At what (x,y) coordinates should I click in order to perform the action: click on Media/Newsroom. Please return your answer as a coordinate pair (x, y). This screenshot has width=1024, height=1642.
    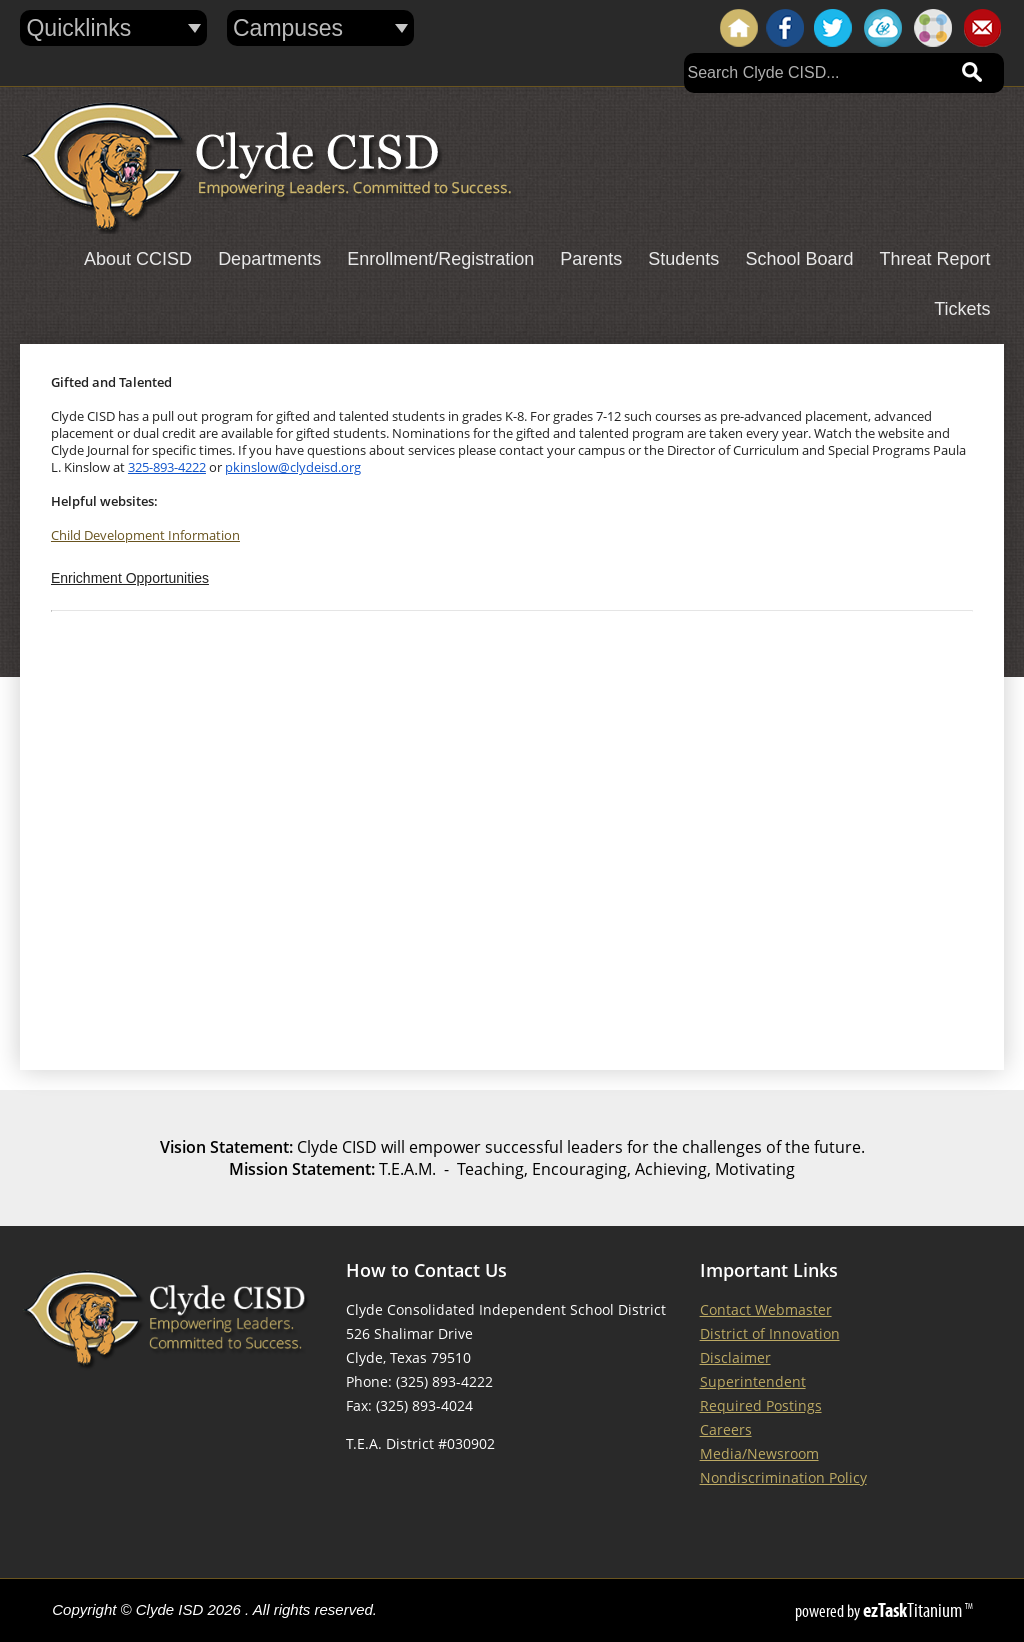
    Looking at the image, I should click on (759, 1453).